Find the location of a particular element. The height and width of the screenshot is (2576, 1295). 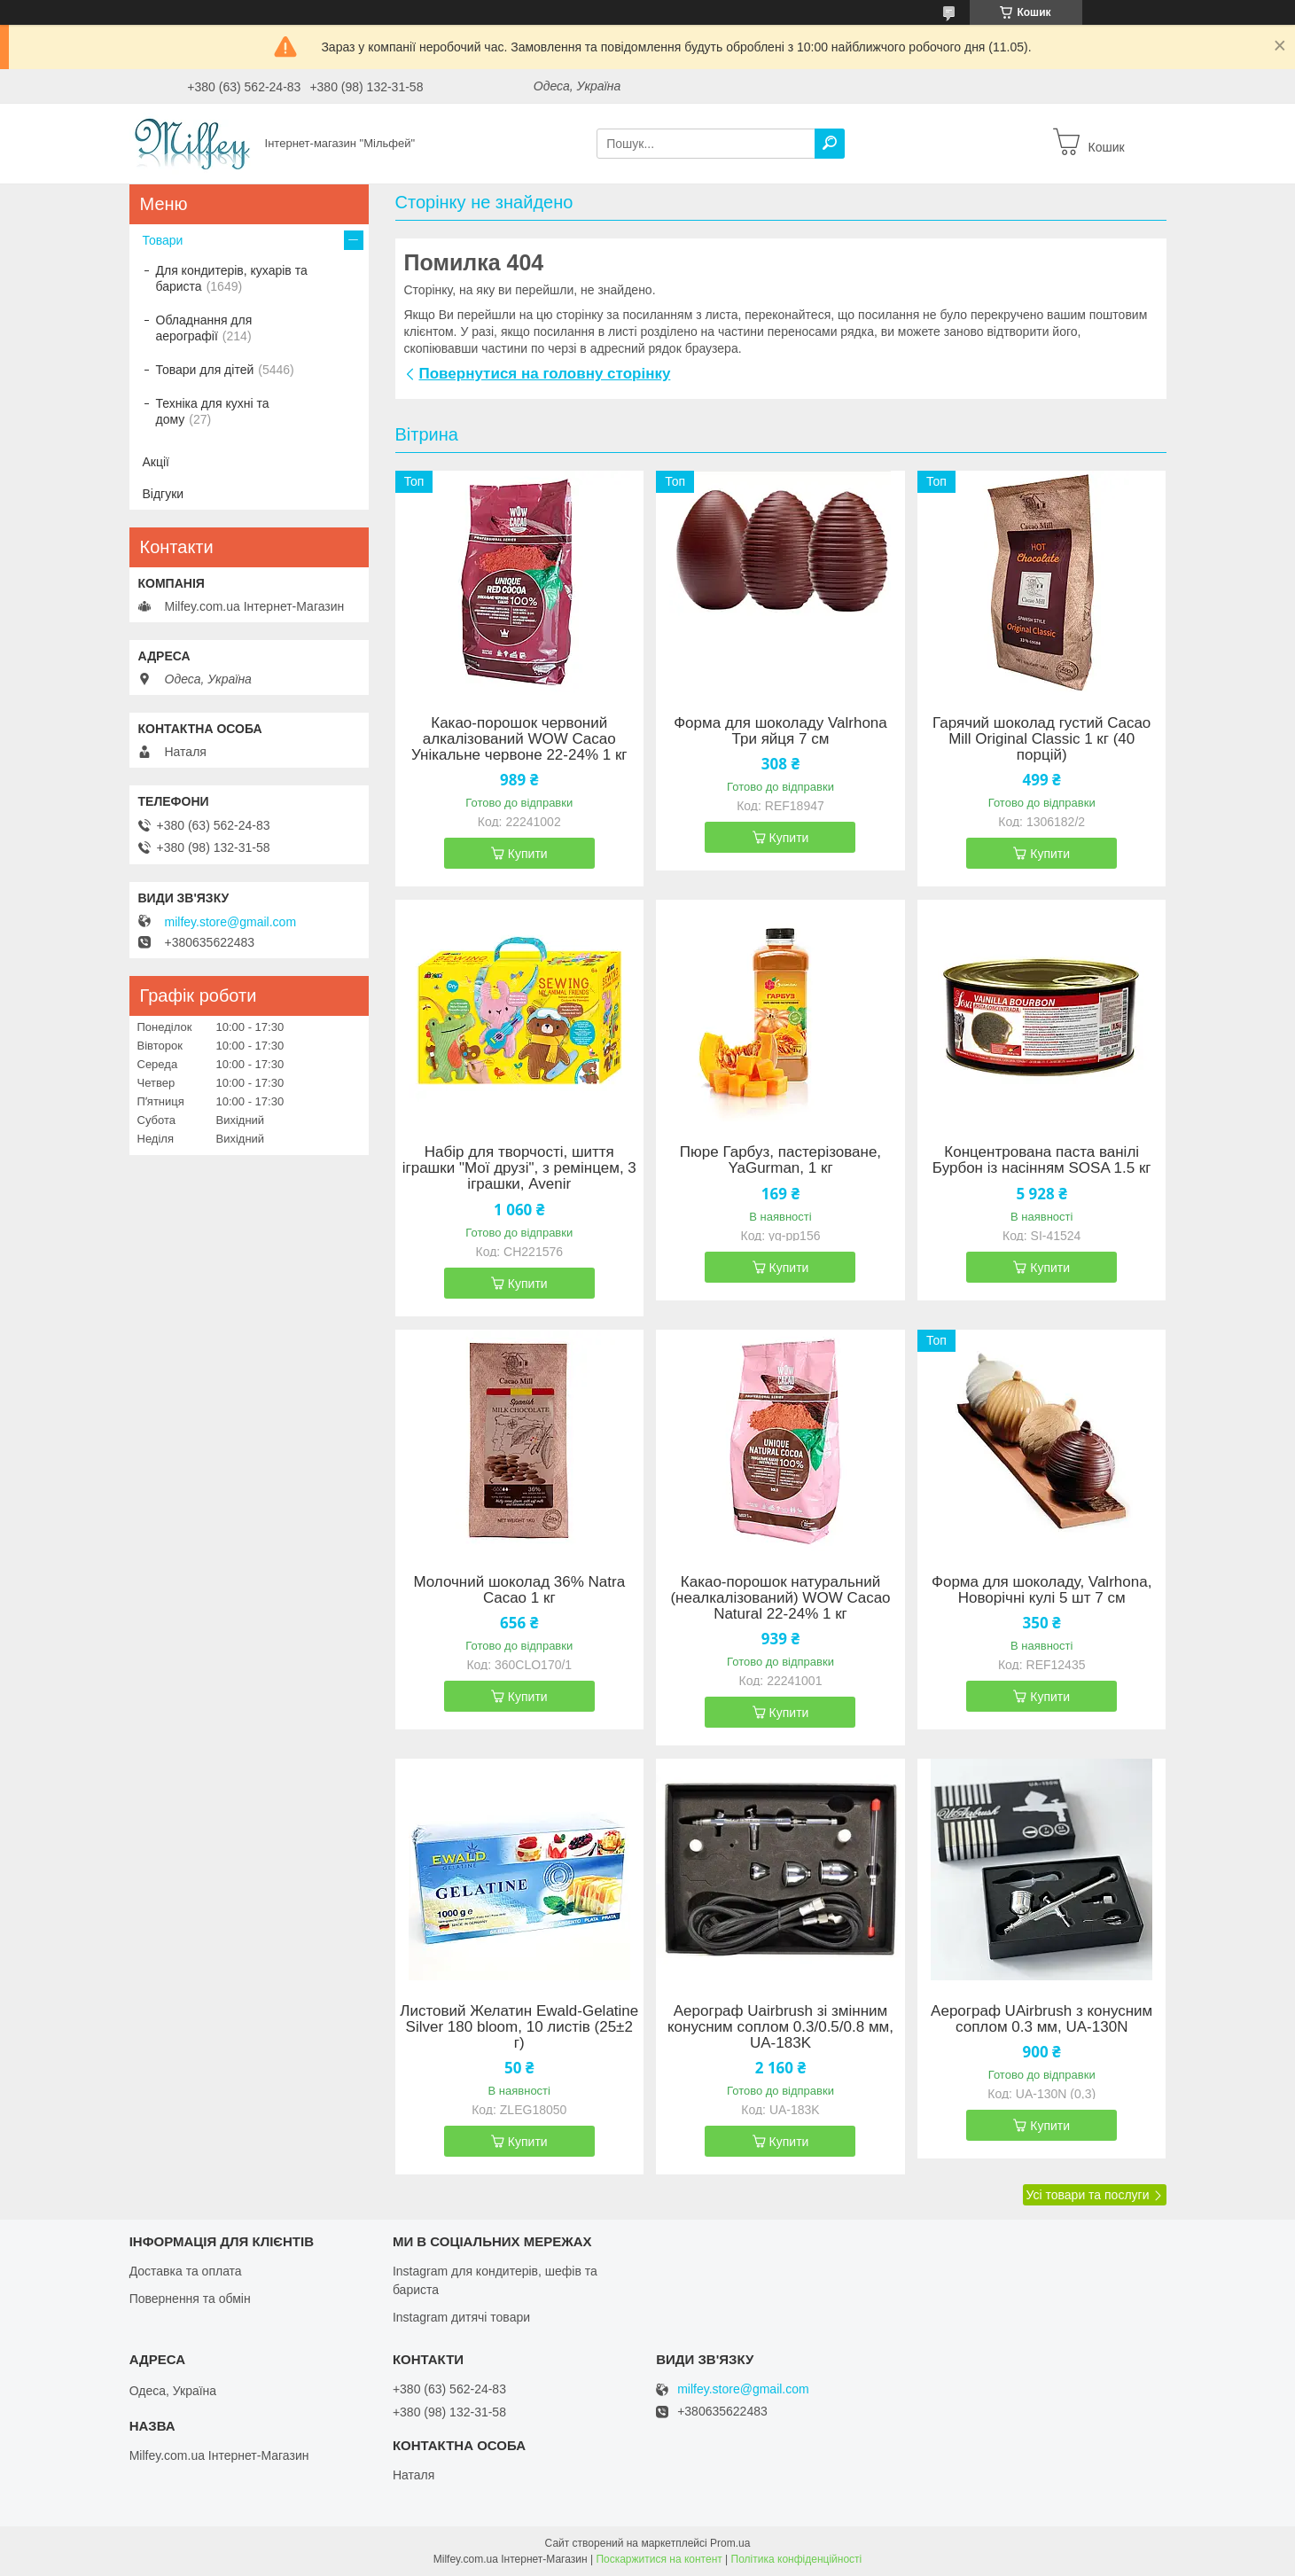

Пюре Гарбуз, пастерізоване, YaGurman, 1 кг is located at coordinates (780, 1160).